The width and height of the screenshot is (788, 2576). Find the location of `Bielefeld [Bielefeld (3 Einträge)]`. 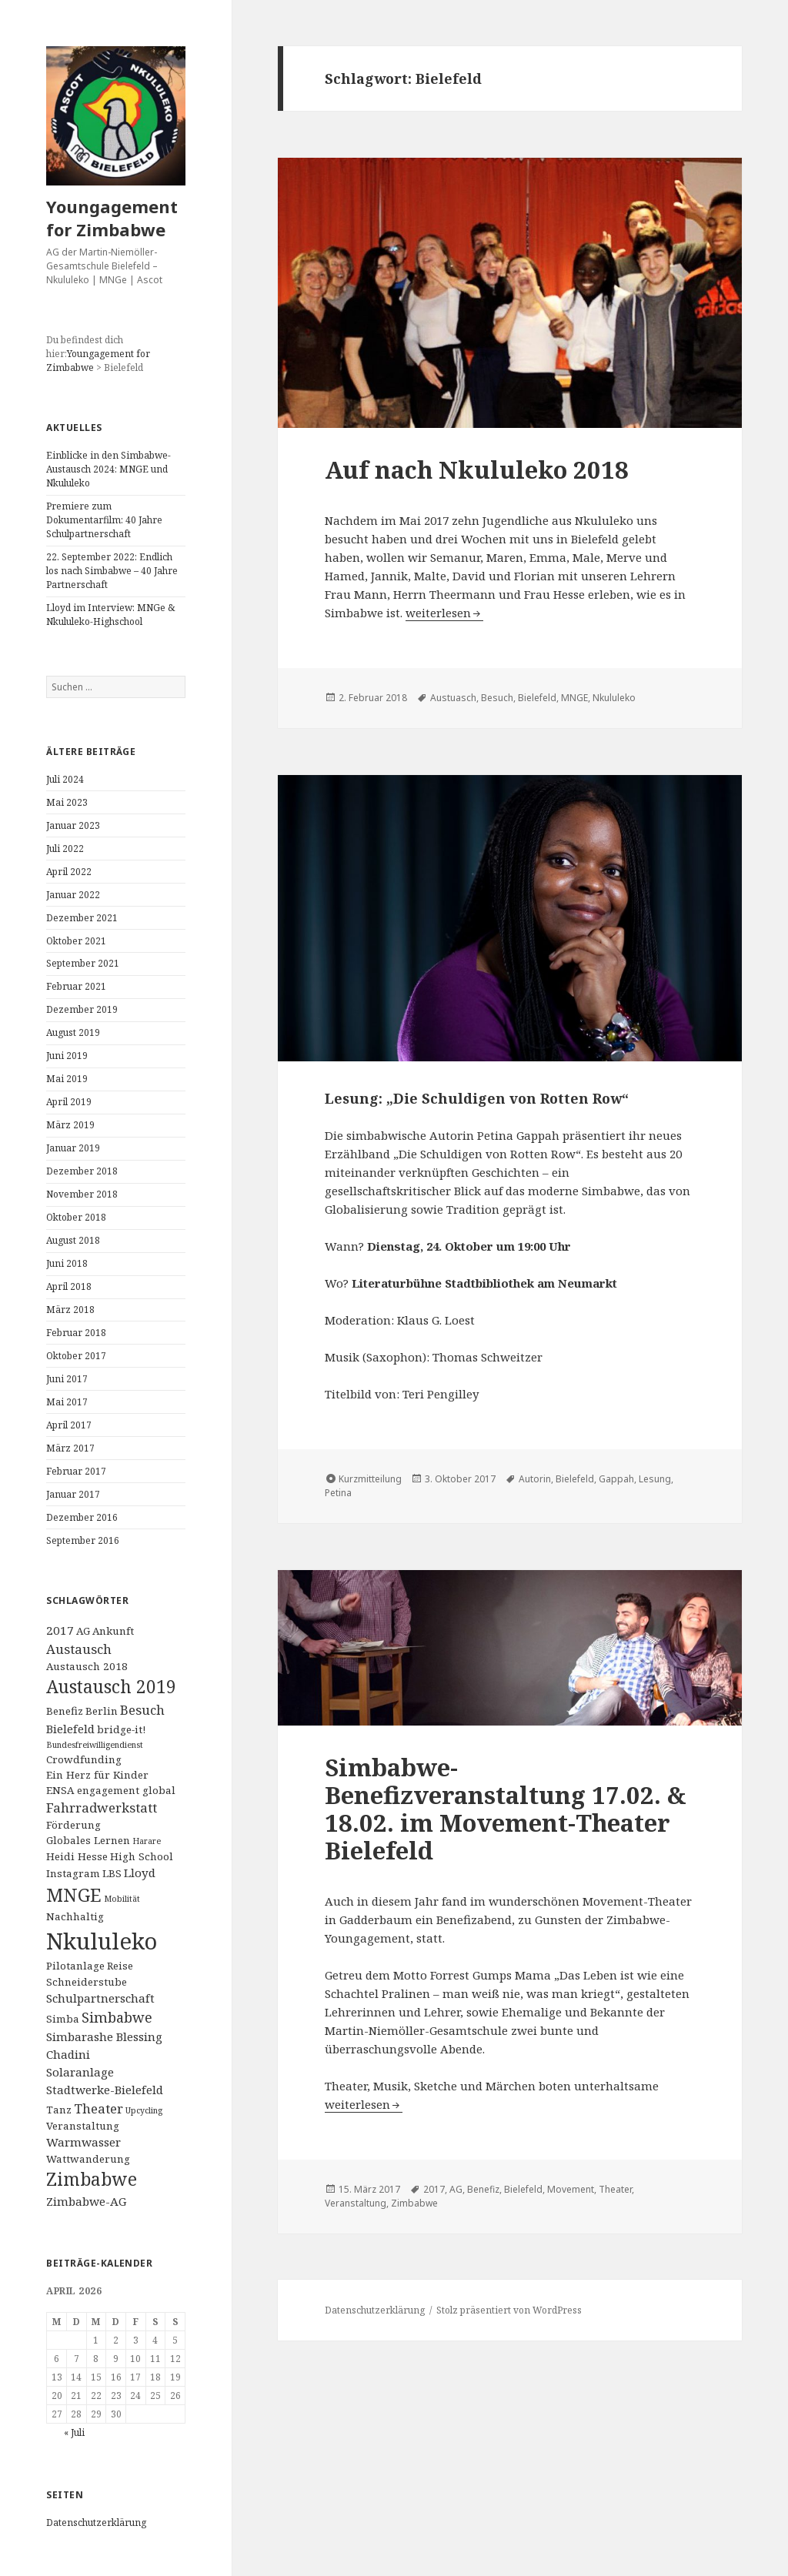

Bielefeld [Bielefeld (3 Einträge)] is located at coordinates (70, 1728).